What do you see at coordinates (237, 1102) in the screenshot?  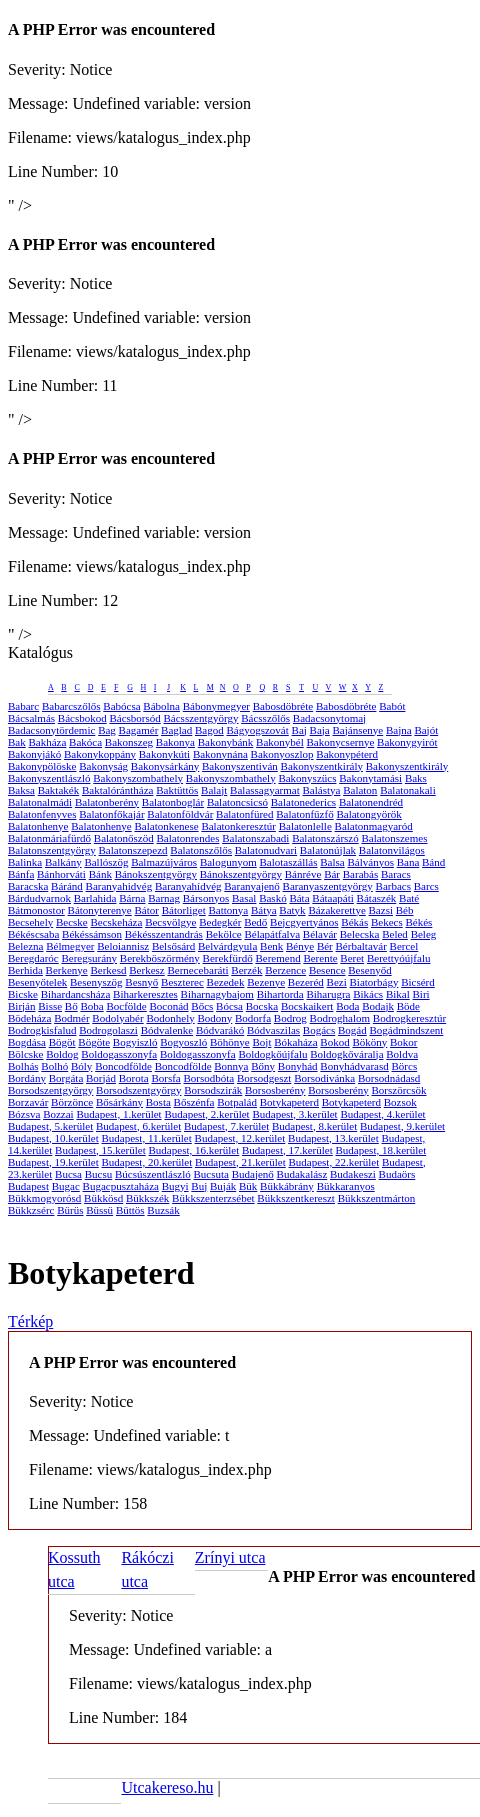 I see `Botpalád` at bounding box center [237, 1102].